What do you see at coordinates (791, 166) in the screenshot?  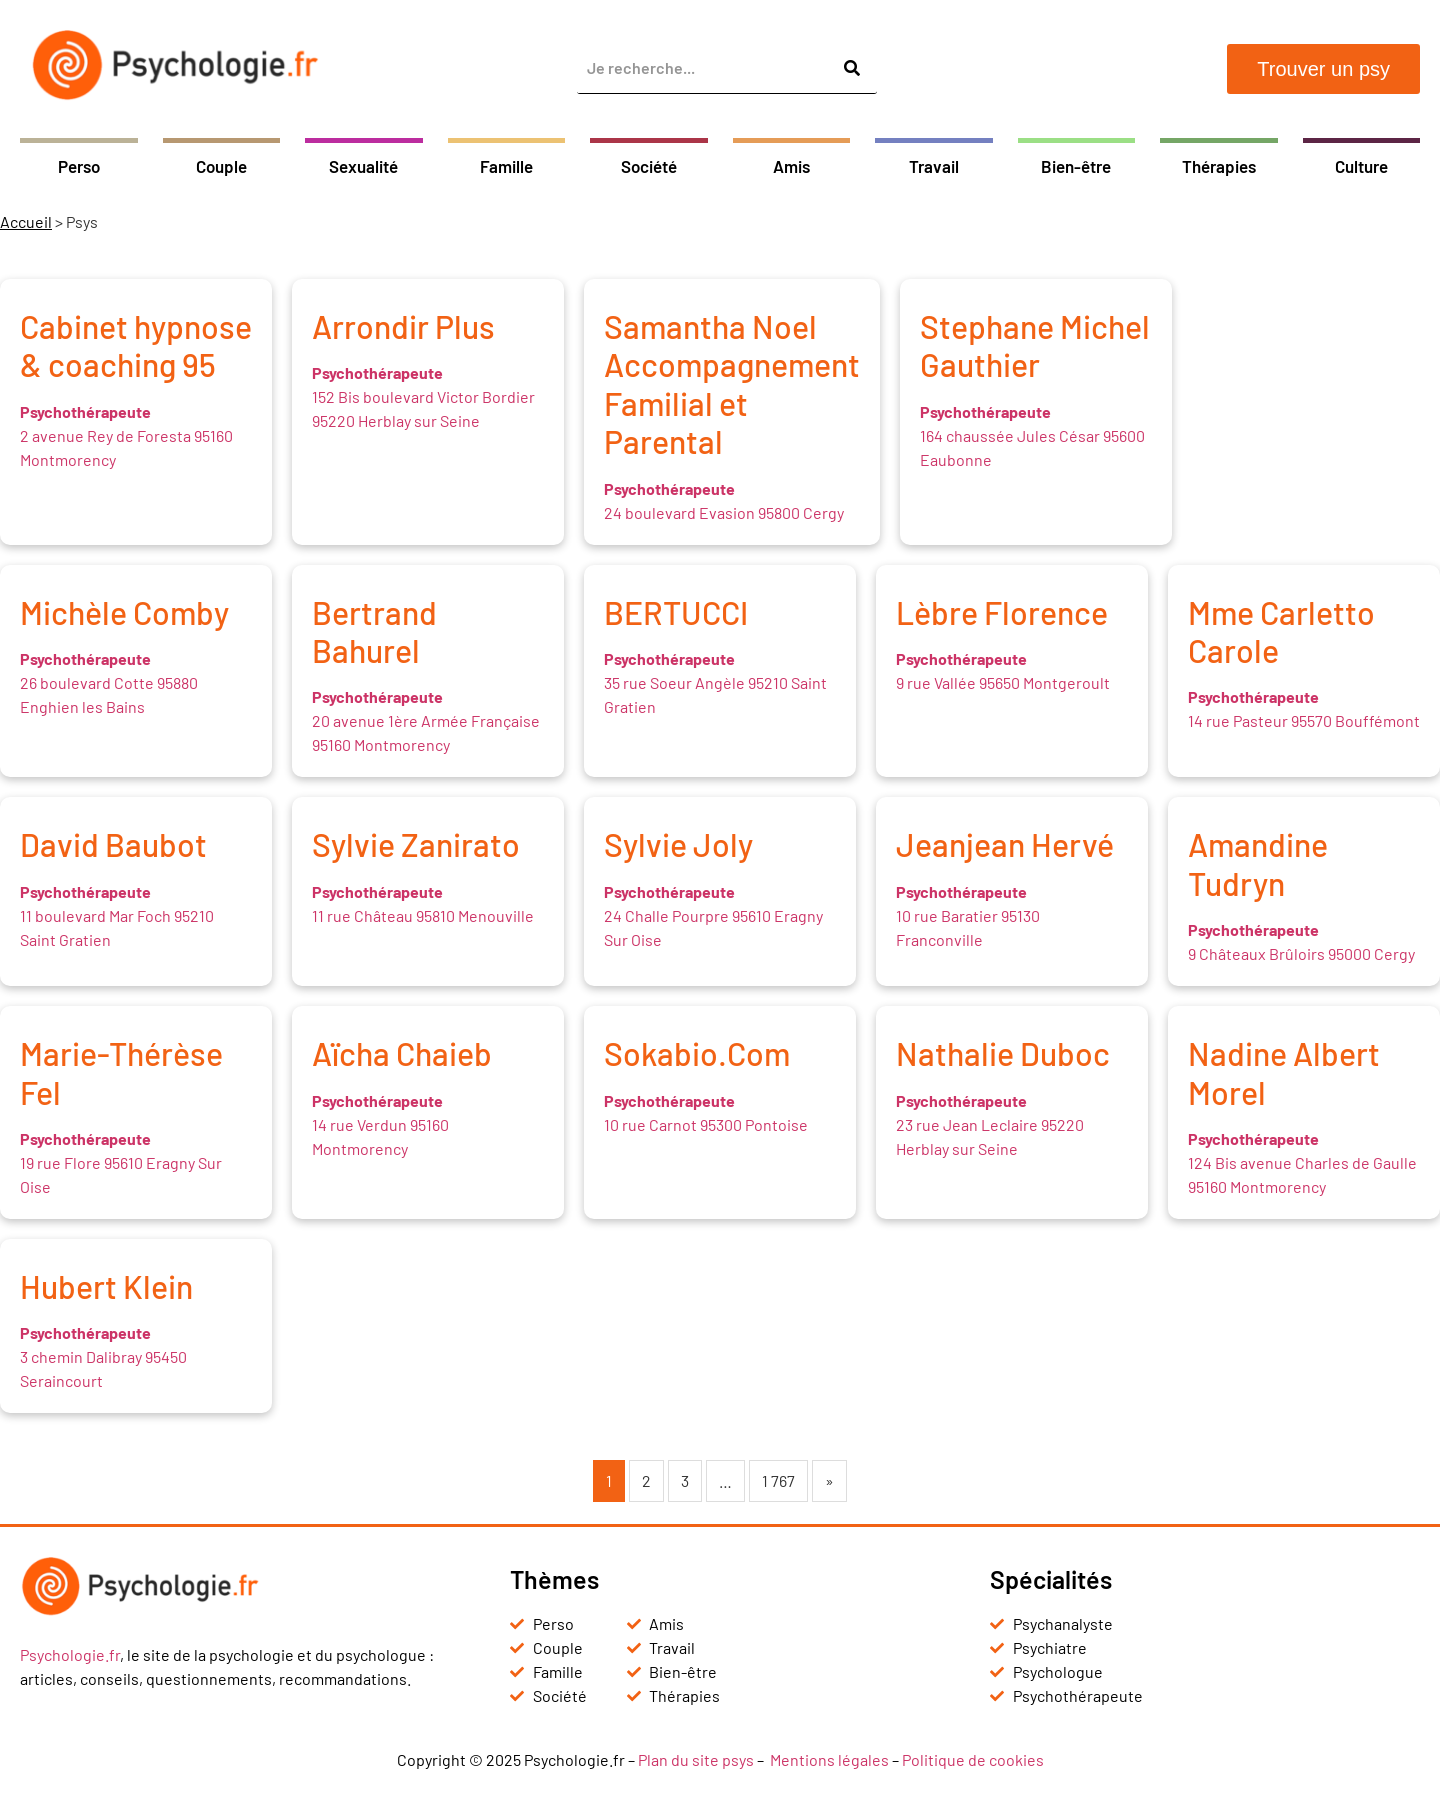 I see `Amis` at bounding box center [791, 166].